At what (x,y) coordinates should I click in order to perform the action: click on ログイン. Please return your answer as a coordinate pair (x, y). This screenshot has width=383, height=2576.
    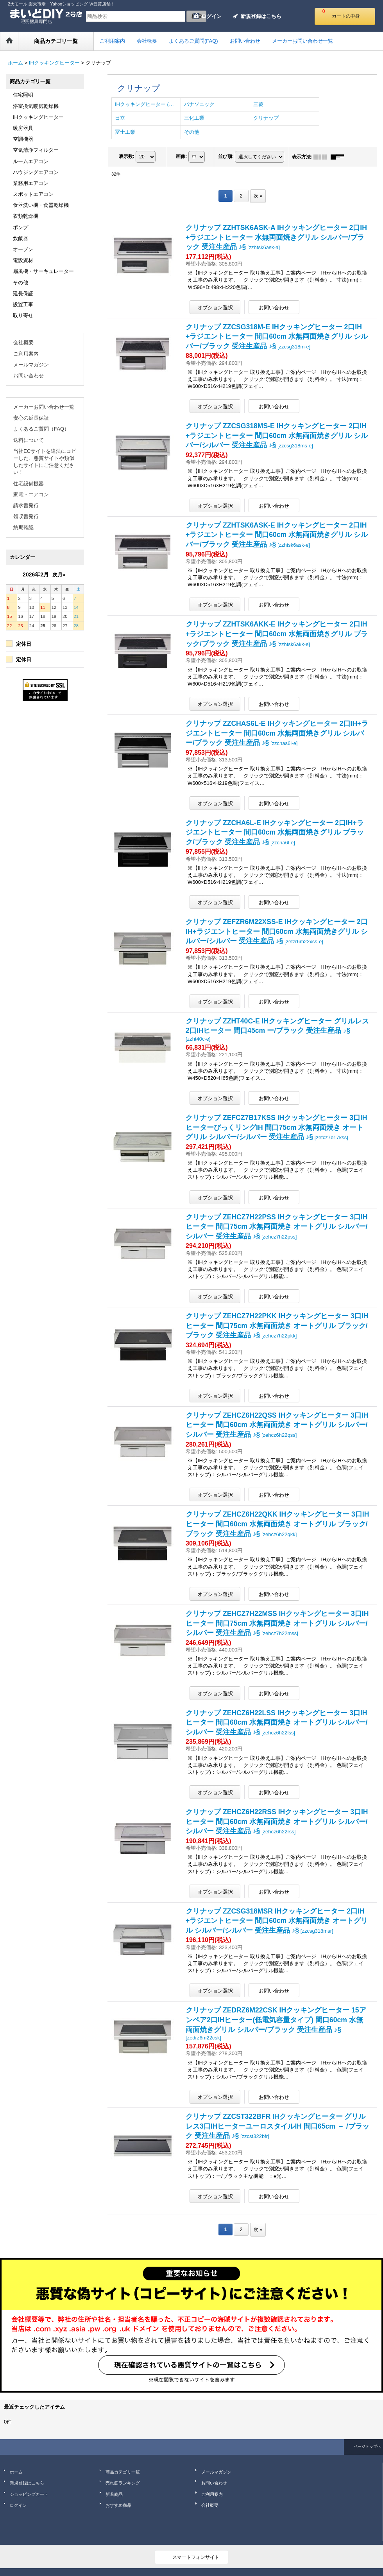
    Looking at the image, I should click on (211, 16).